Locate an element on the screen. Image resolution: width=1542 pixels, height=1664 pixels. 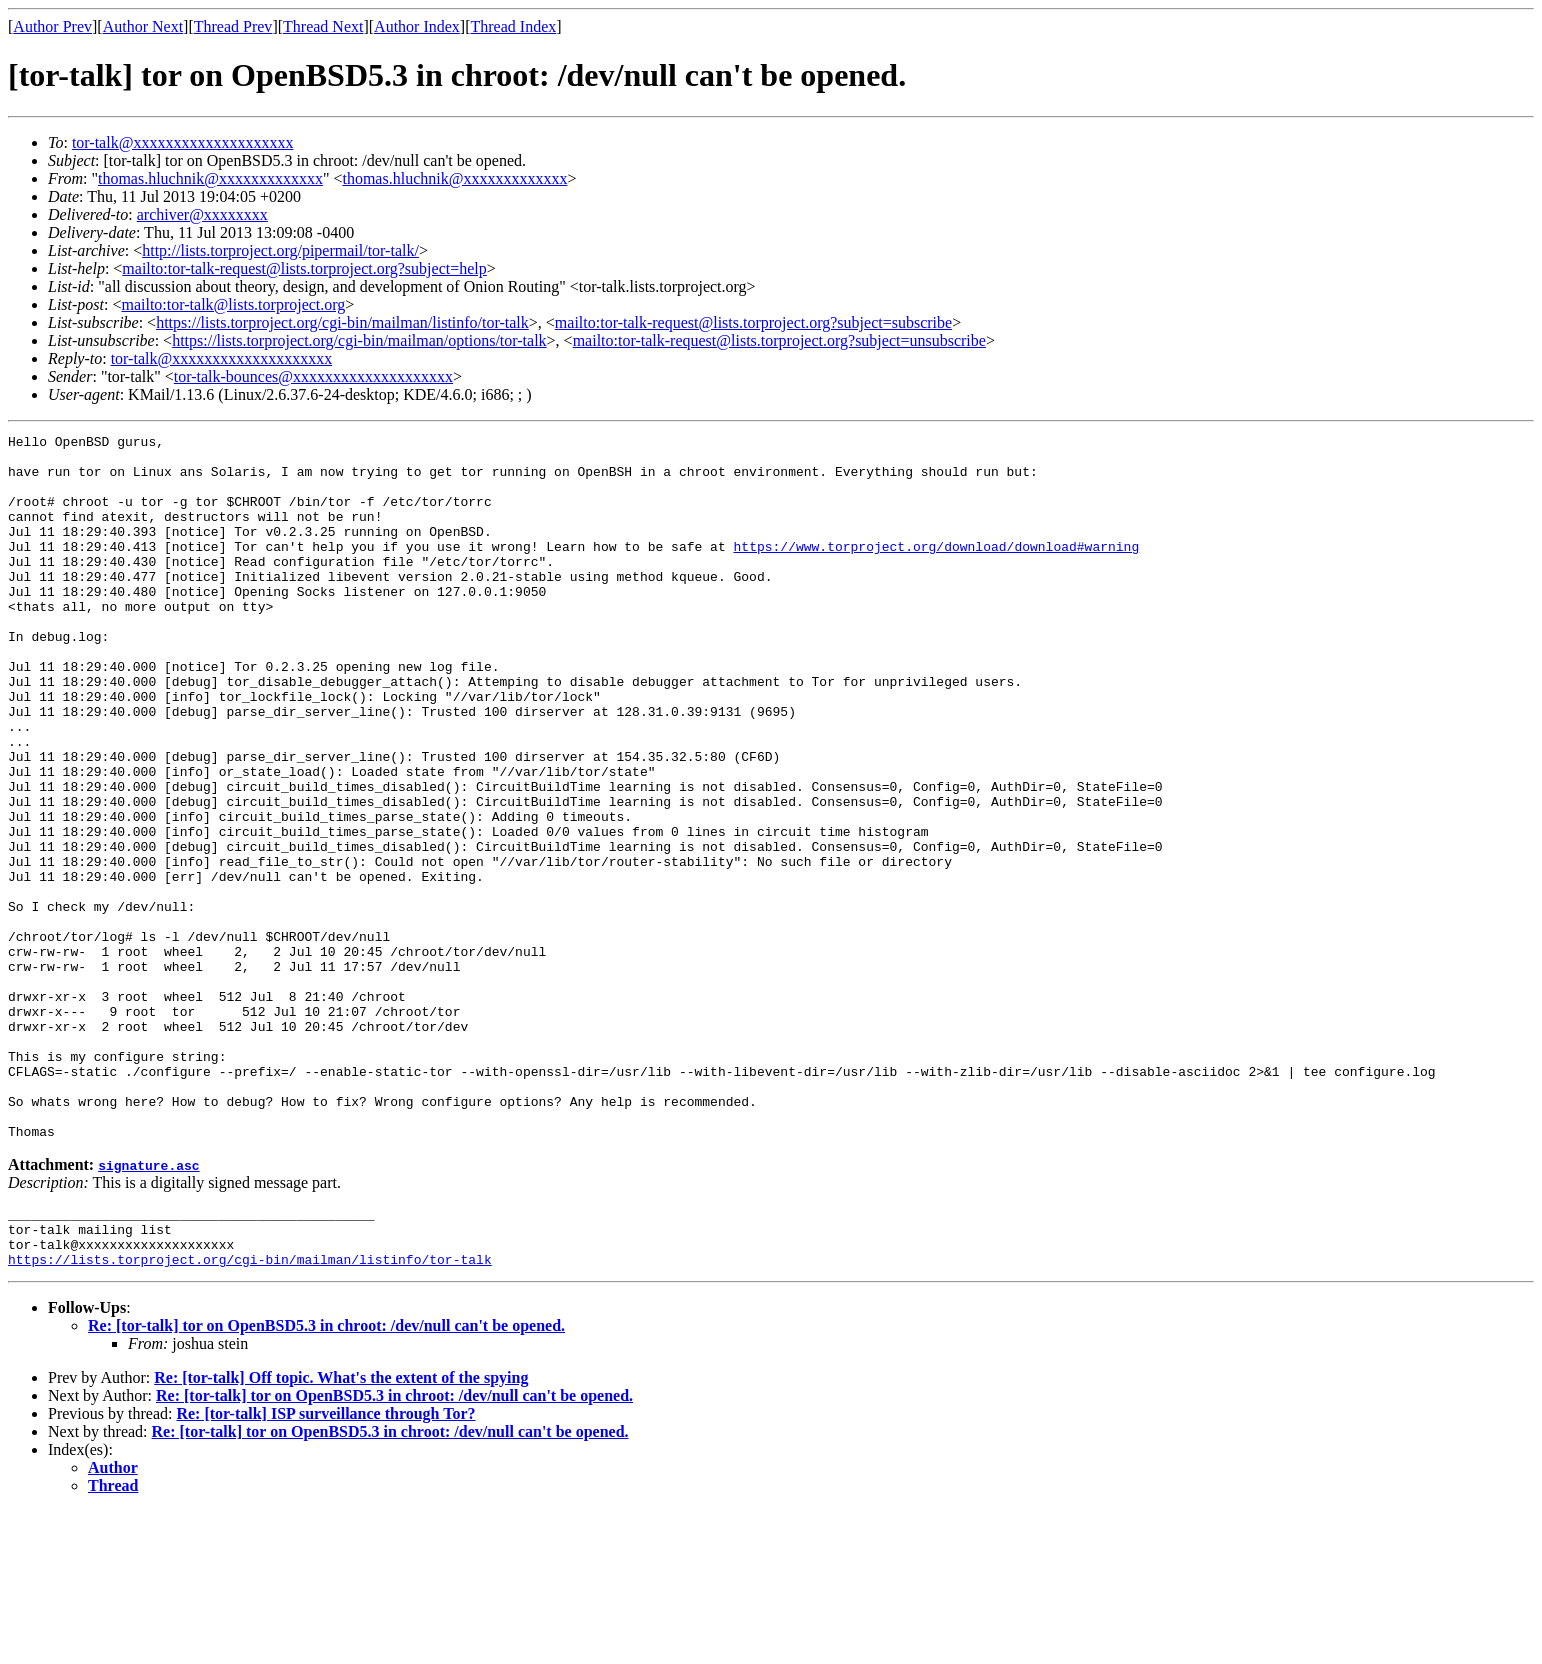
Author Index is located at coordinates (417, 26).